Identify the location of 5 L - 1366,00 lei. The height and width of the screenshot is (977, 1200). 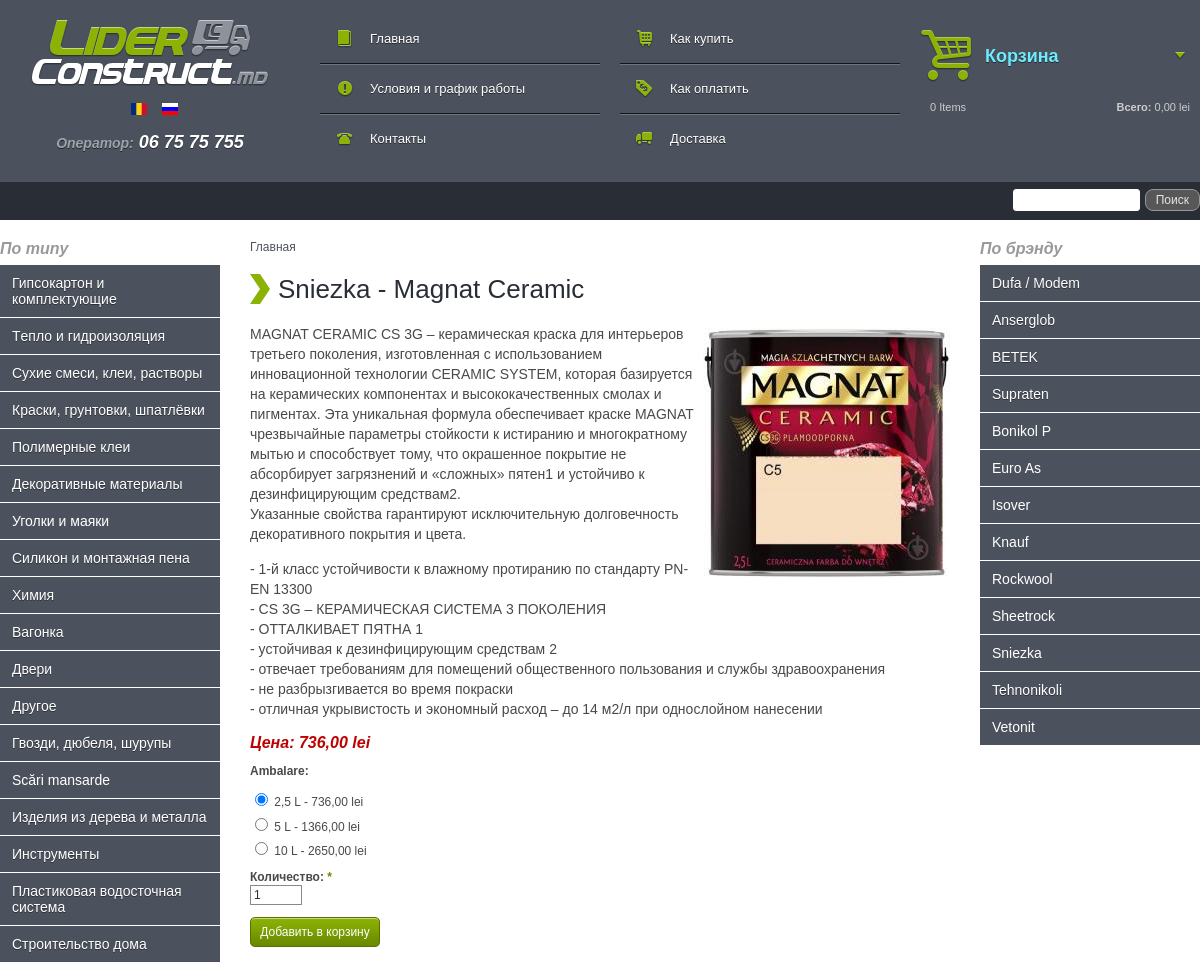
(307, 827).